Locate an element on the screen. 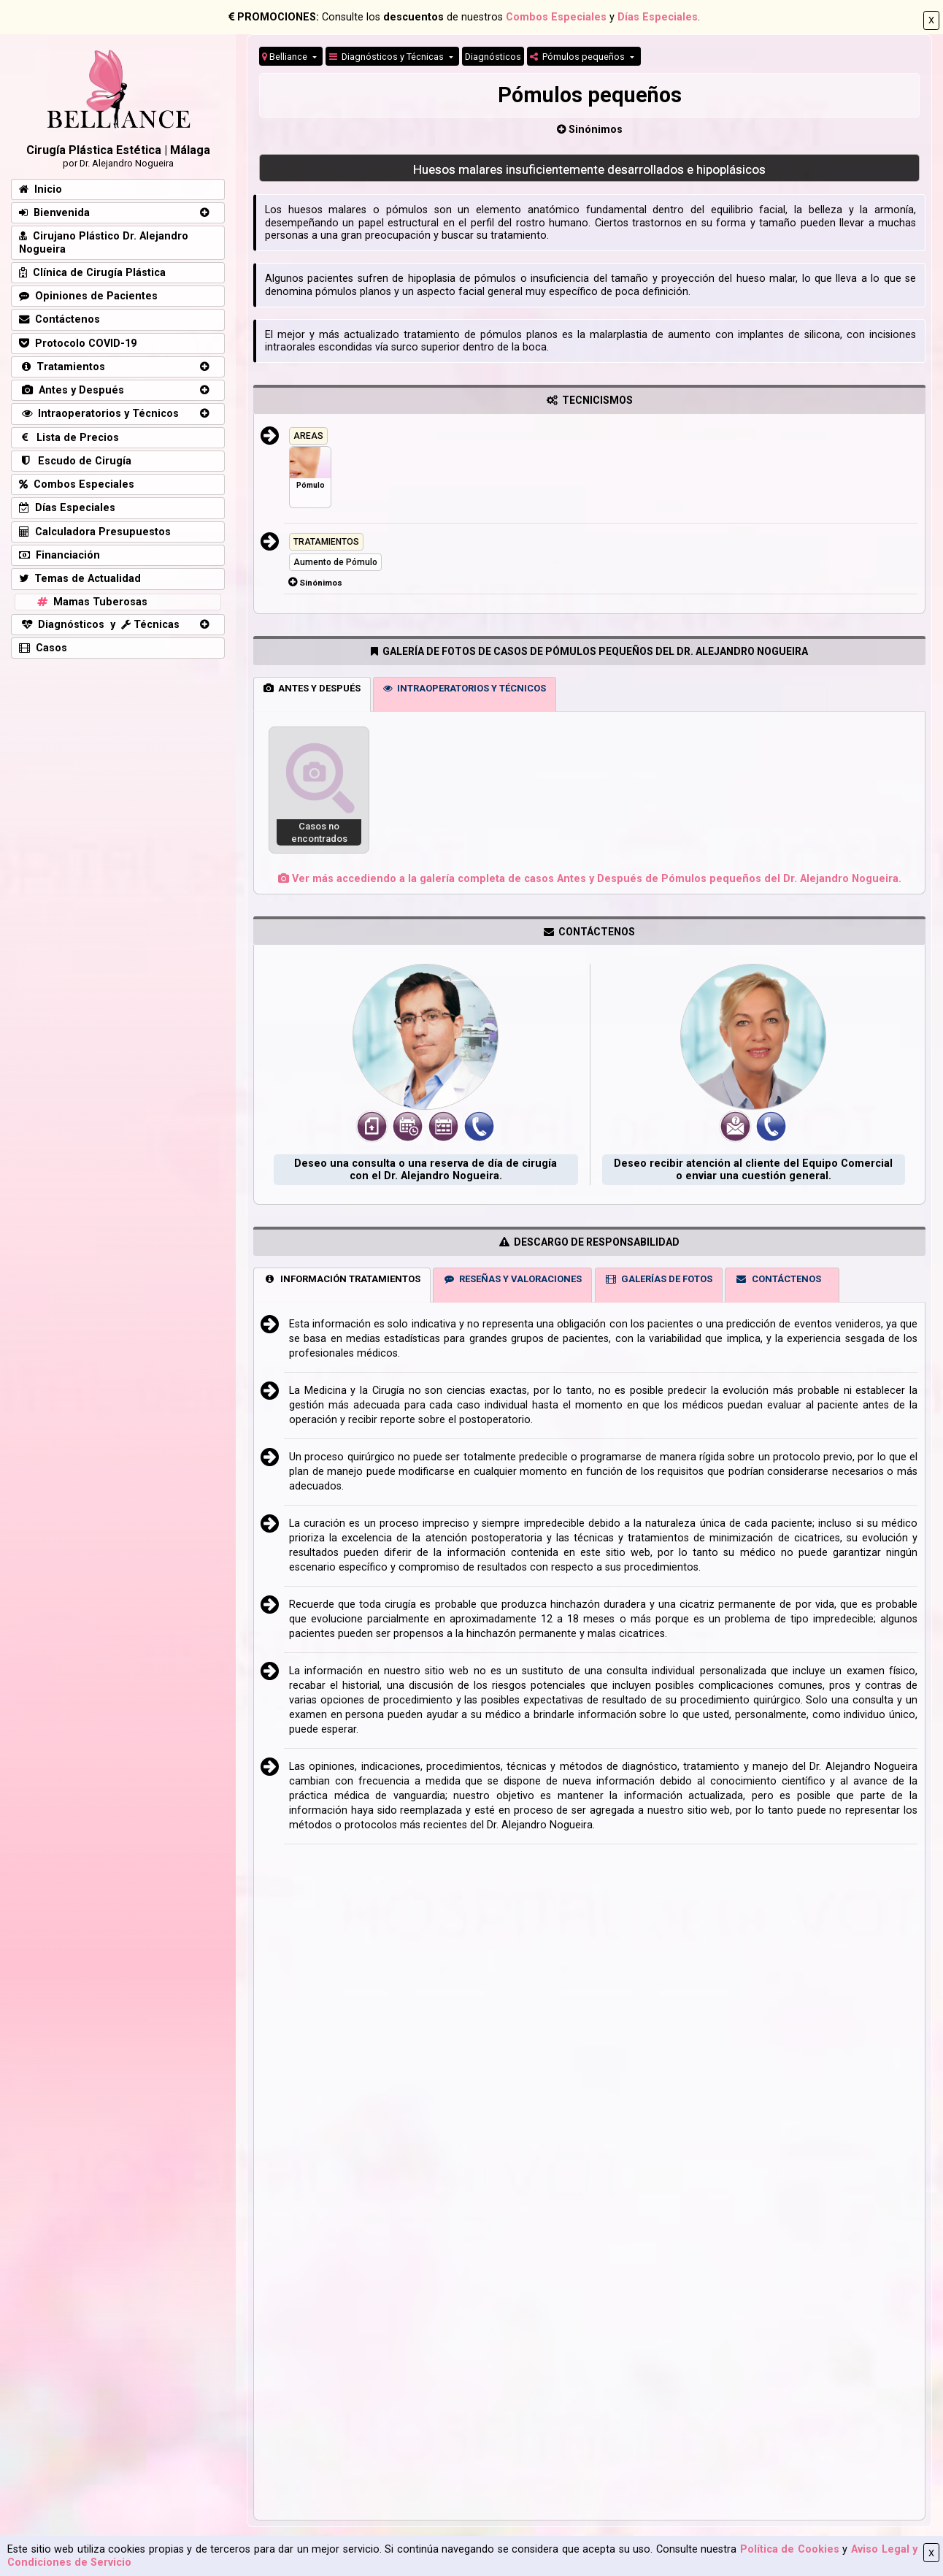 Image resolution: width=943 pixels, height=2576 pixels. Pómulos pequeños is located at coordinates (578, 56).